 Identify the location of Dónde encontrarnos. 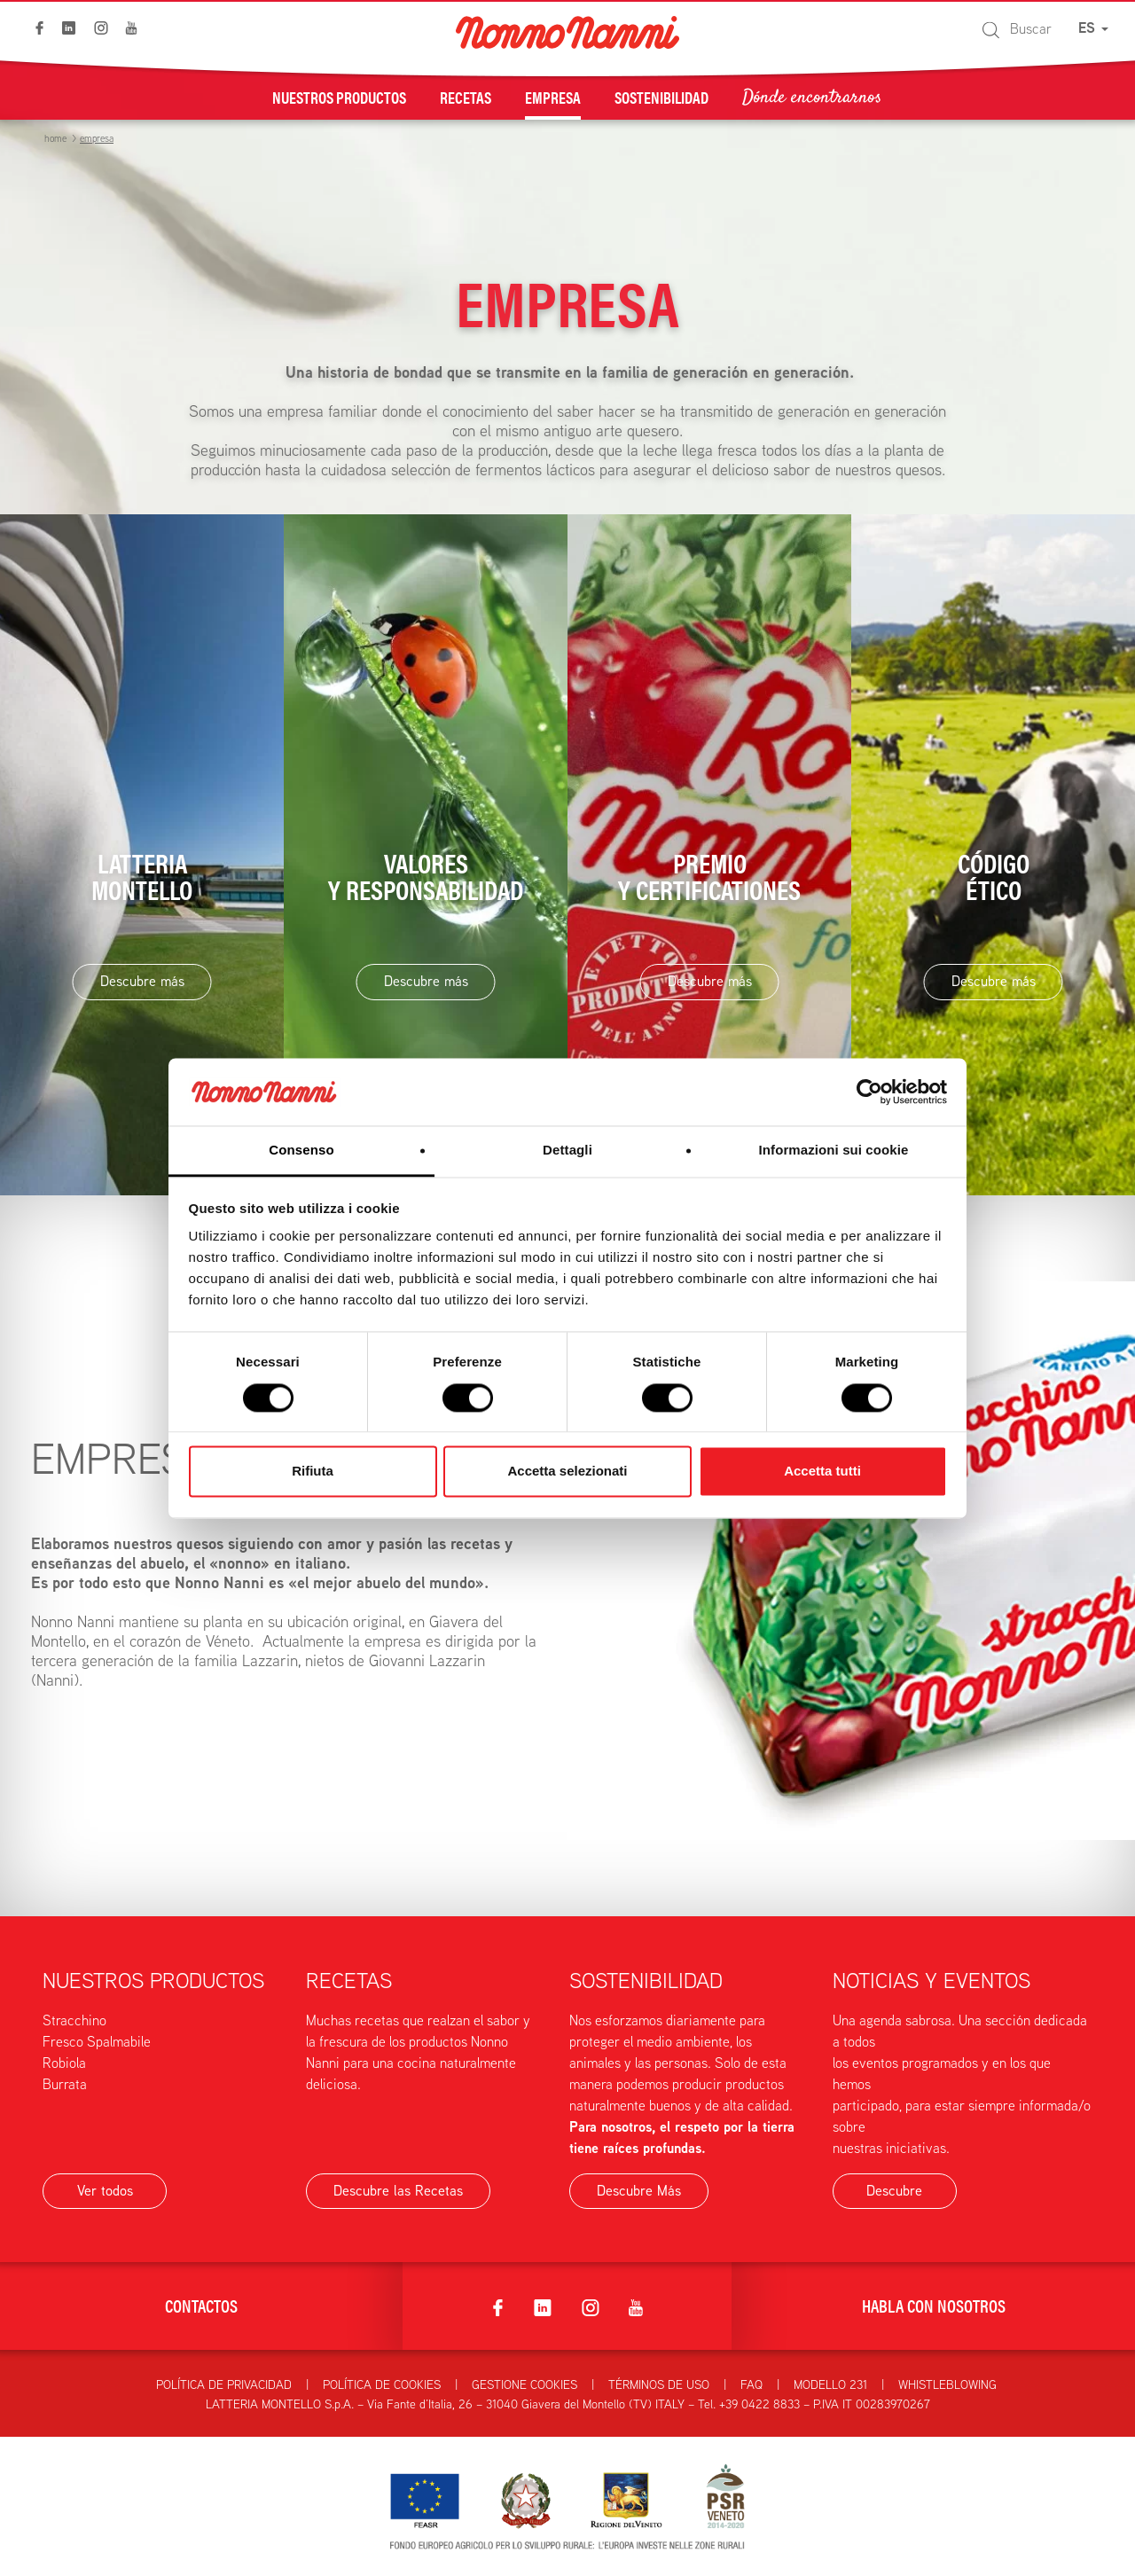
(811, 95).